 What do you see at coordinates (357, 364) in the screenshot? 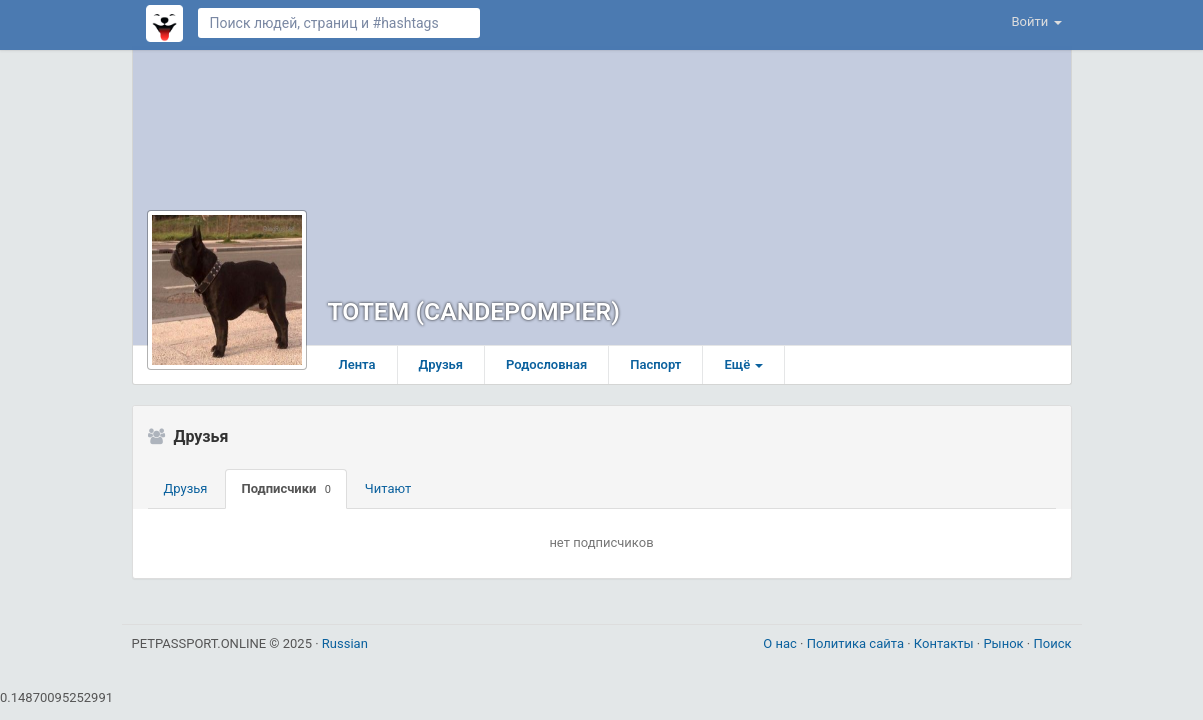
I see `Лента` at bounding box center [357, 364].